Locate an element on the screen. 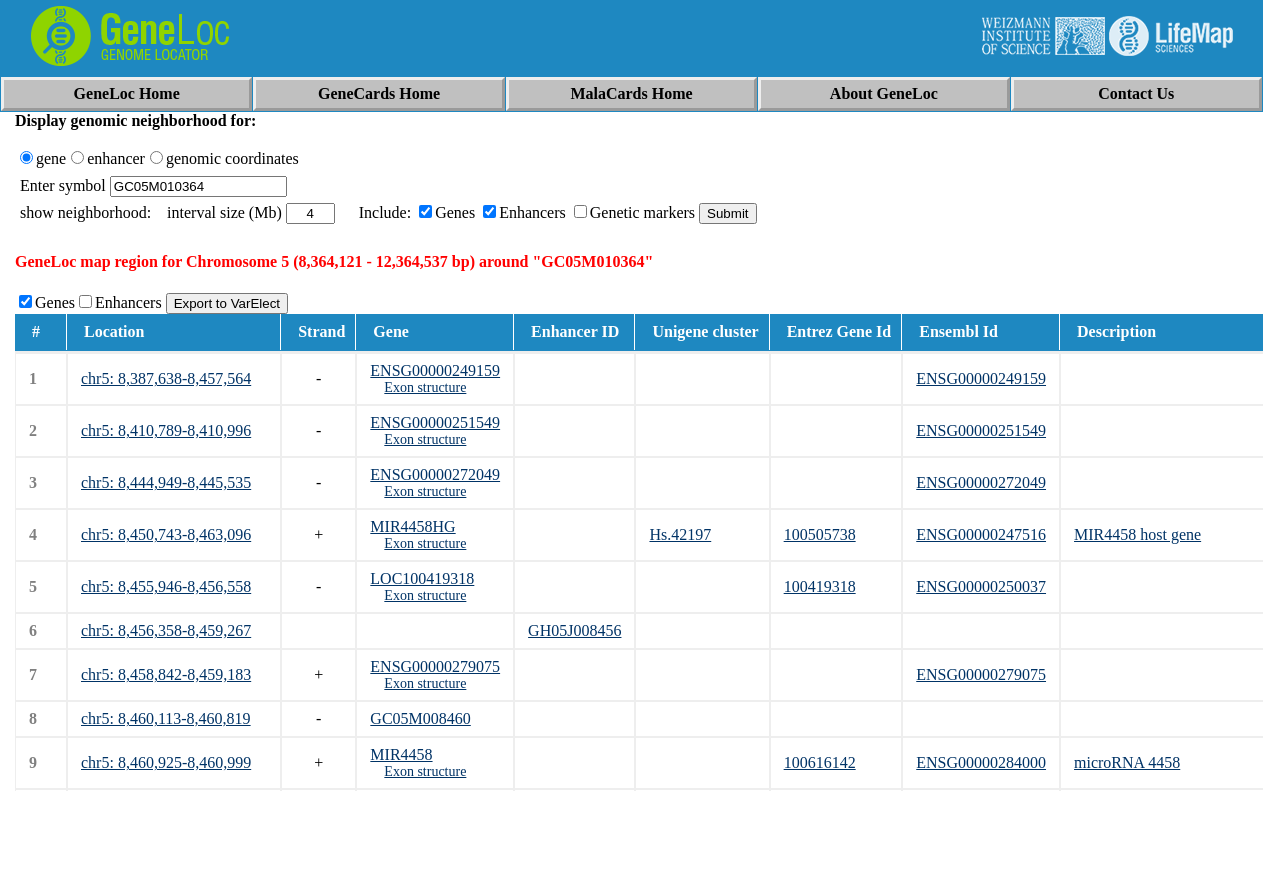 This screenshot has height=889, width=1263. chr5: 8,455,946-8,456,558 is located at coordinates (166, 586).